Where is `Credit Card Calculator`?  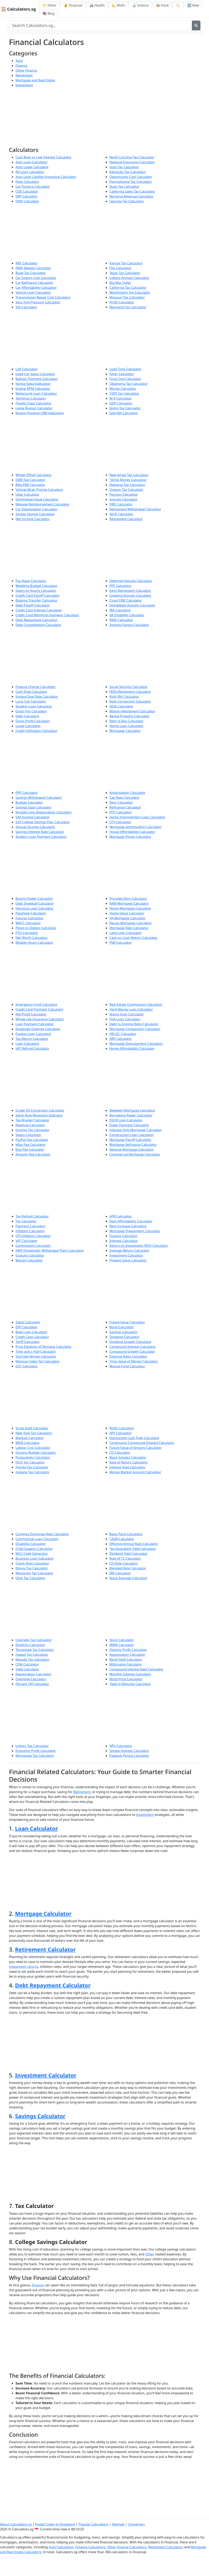 Credit Card Calculator is located at coordinates (32, 1337).